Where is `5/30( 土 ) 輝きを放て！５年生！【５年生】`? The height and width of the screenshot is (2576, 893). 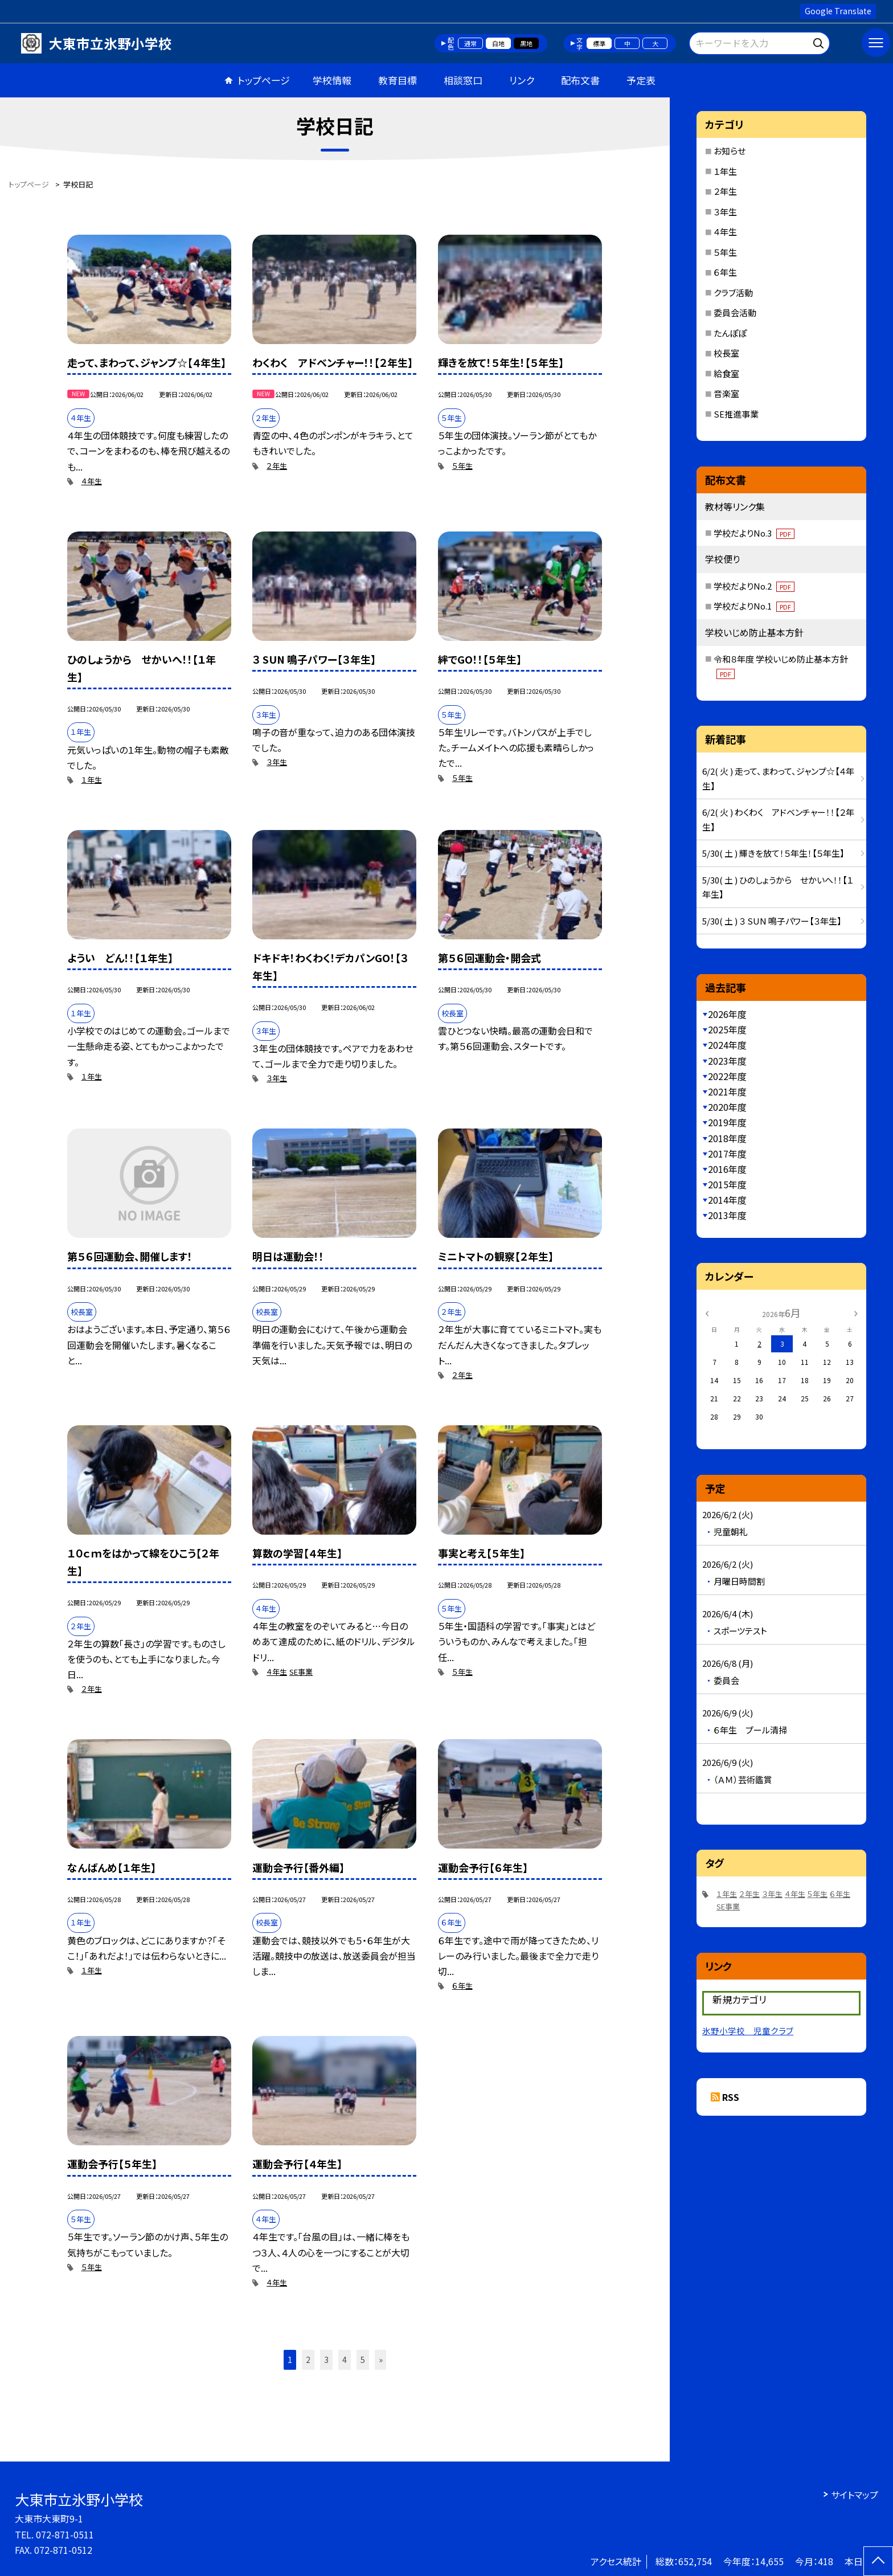 5/30( 土 ) 輝きを放て！５年生！【５年生】 is located at coordinates (773, 853).